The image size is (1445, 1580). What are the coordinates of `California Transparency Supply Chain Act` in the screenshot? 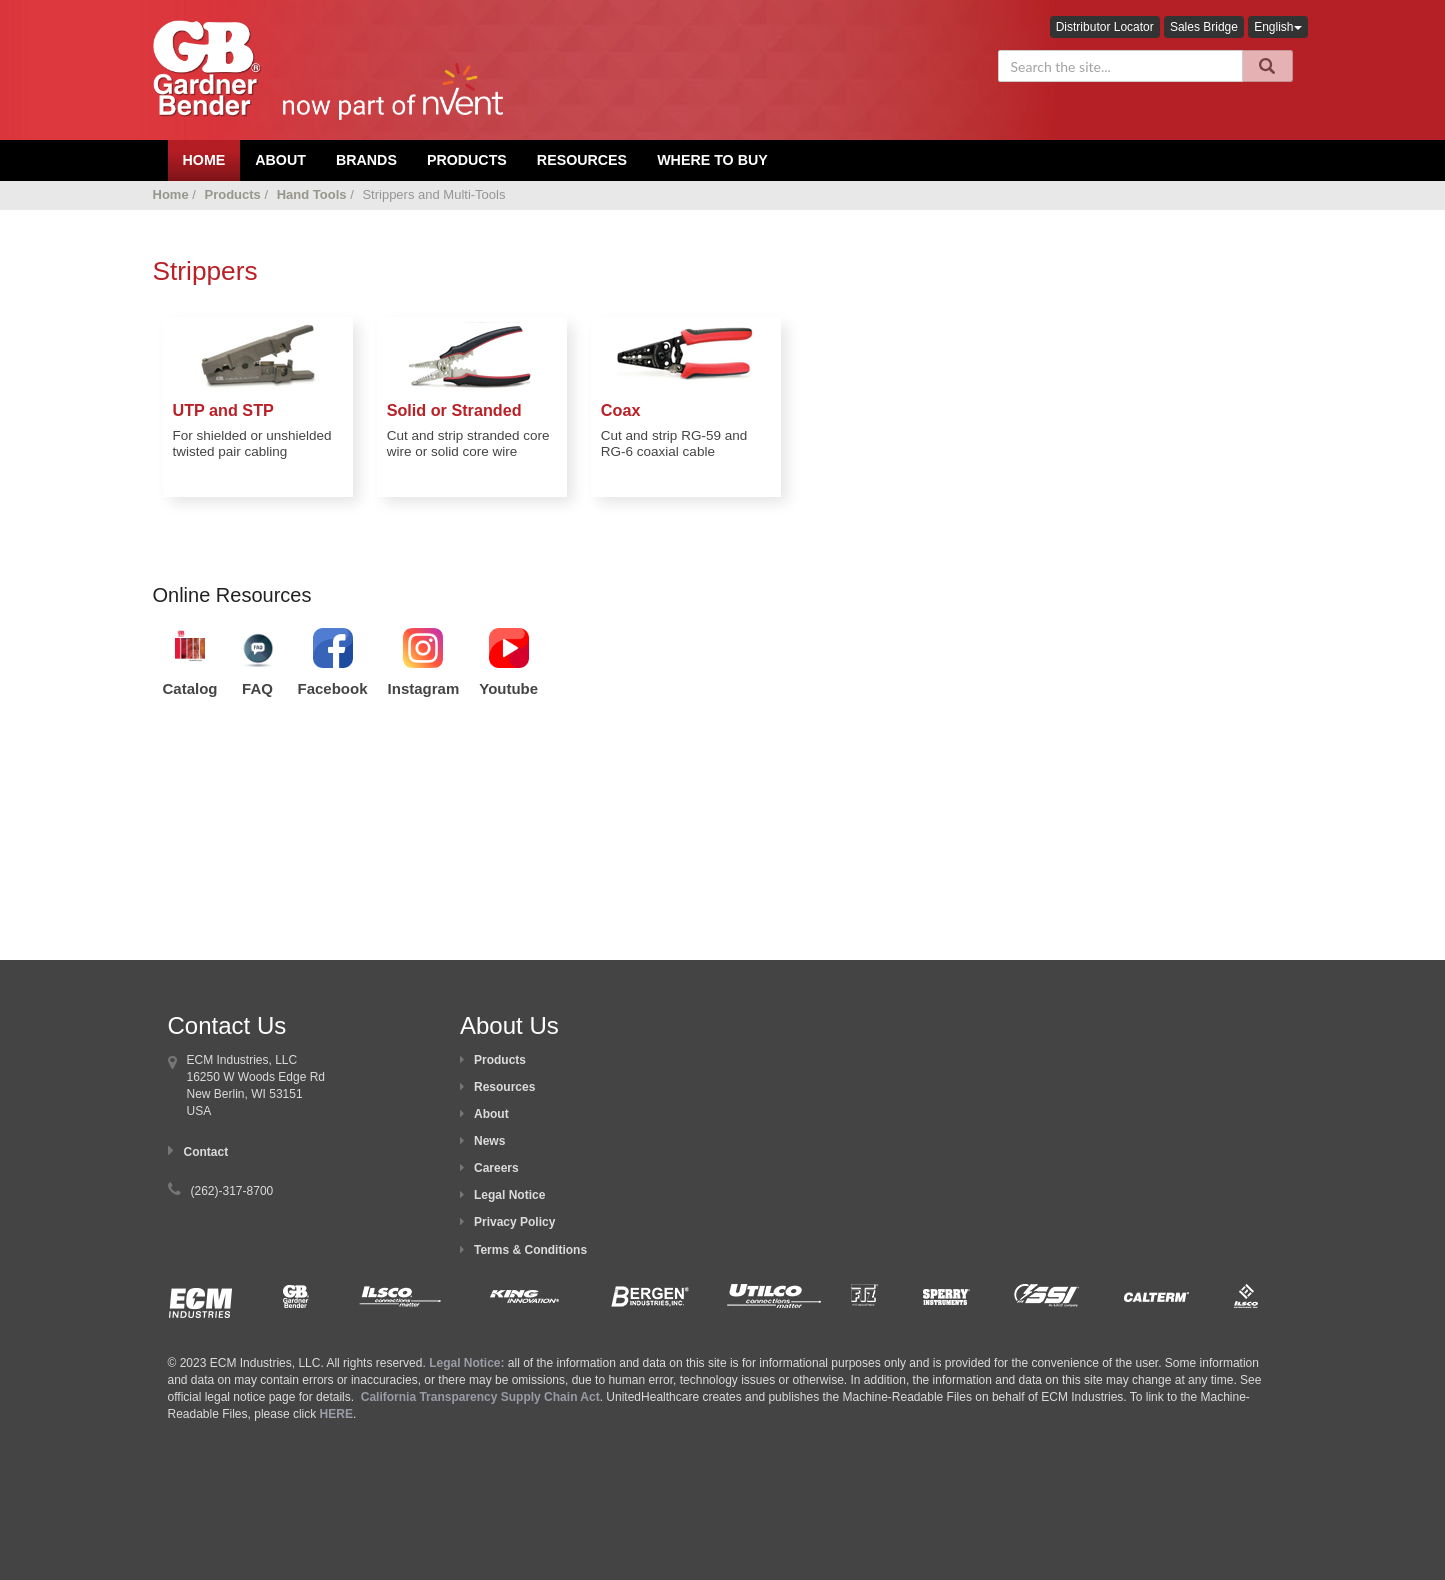 It's located at (480, 1397).